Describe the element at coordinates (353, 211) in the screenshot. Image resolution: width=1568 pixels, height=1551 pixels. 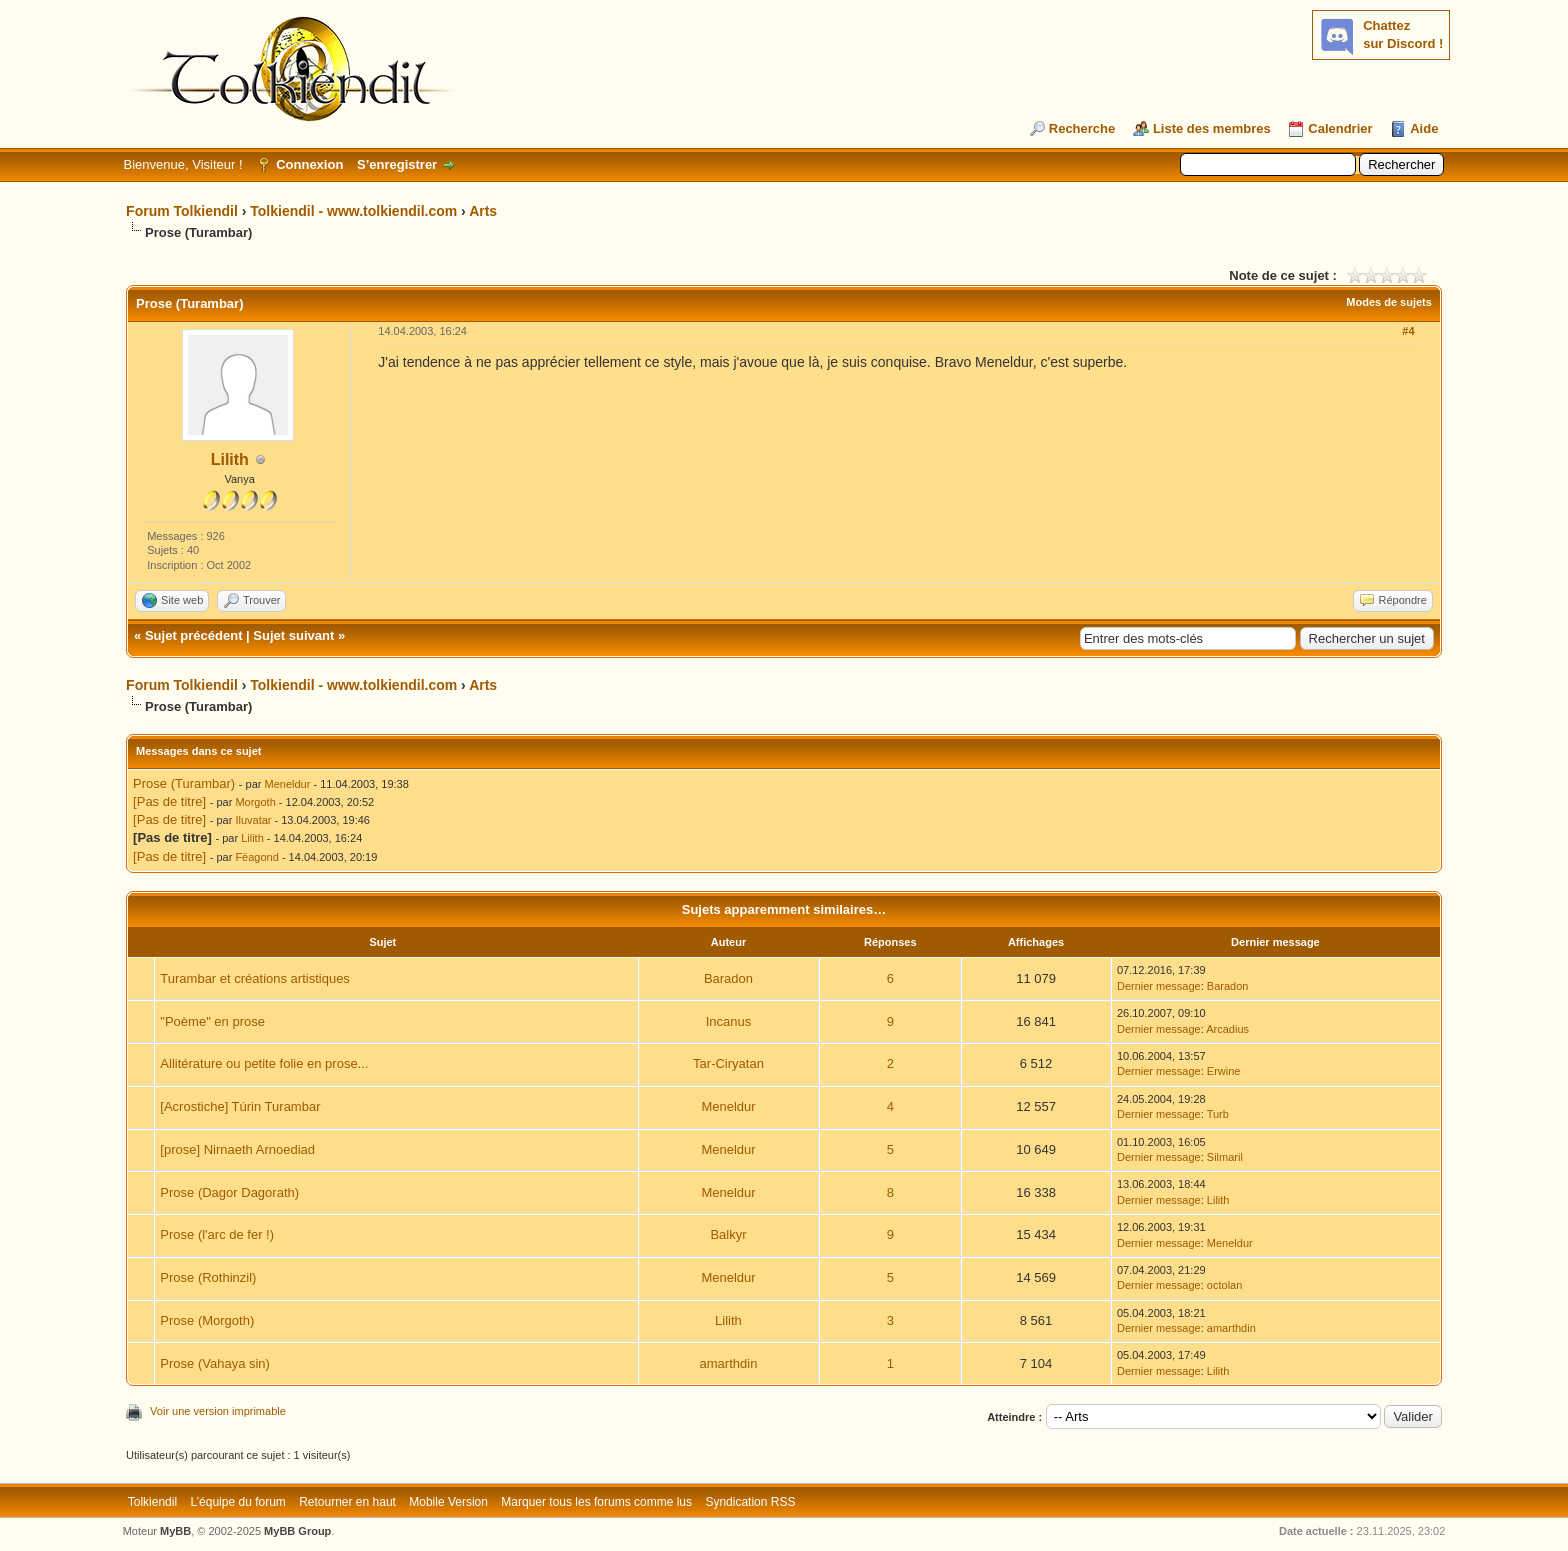
I see `Tolkiendil - www.tolkiendil.com` at that location.